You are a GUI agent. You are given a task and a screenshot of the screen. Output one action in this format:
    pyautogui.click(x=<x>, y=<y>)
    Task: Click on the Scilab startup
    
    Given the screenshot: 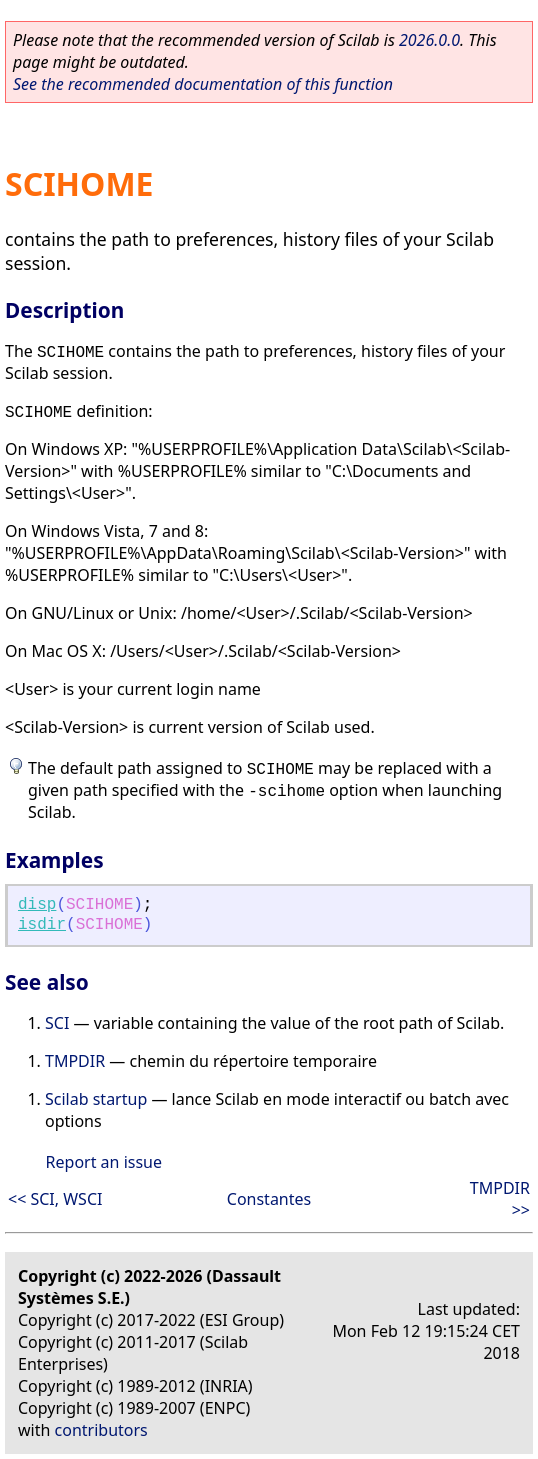 What is the action you would take?
    pyautogui.click(x=96, y=1099)
    